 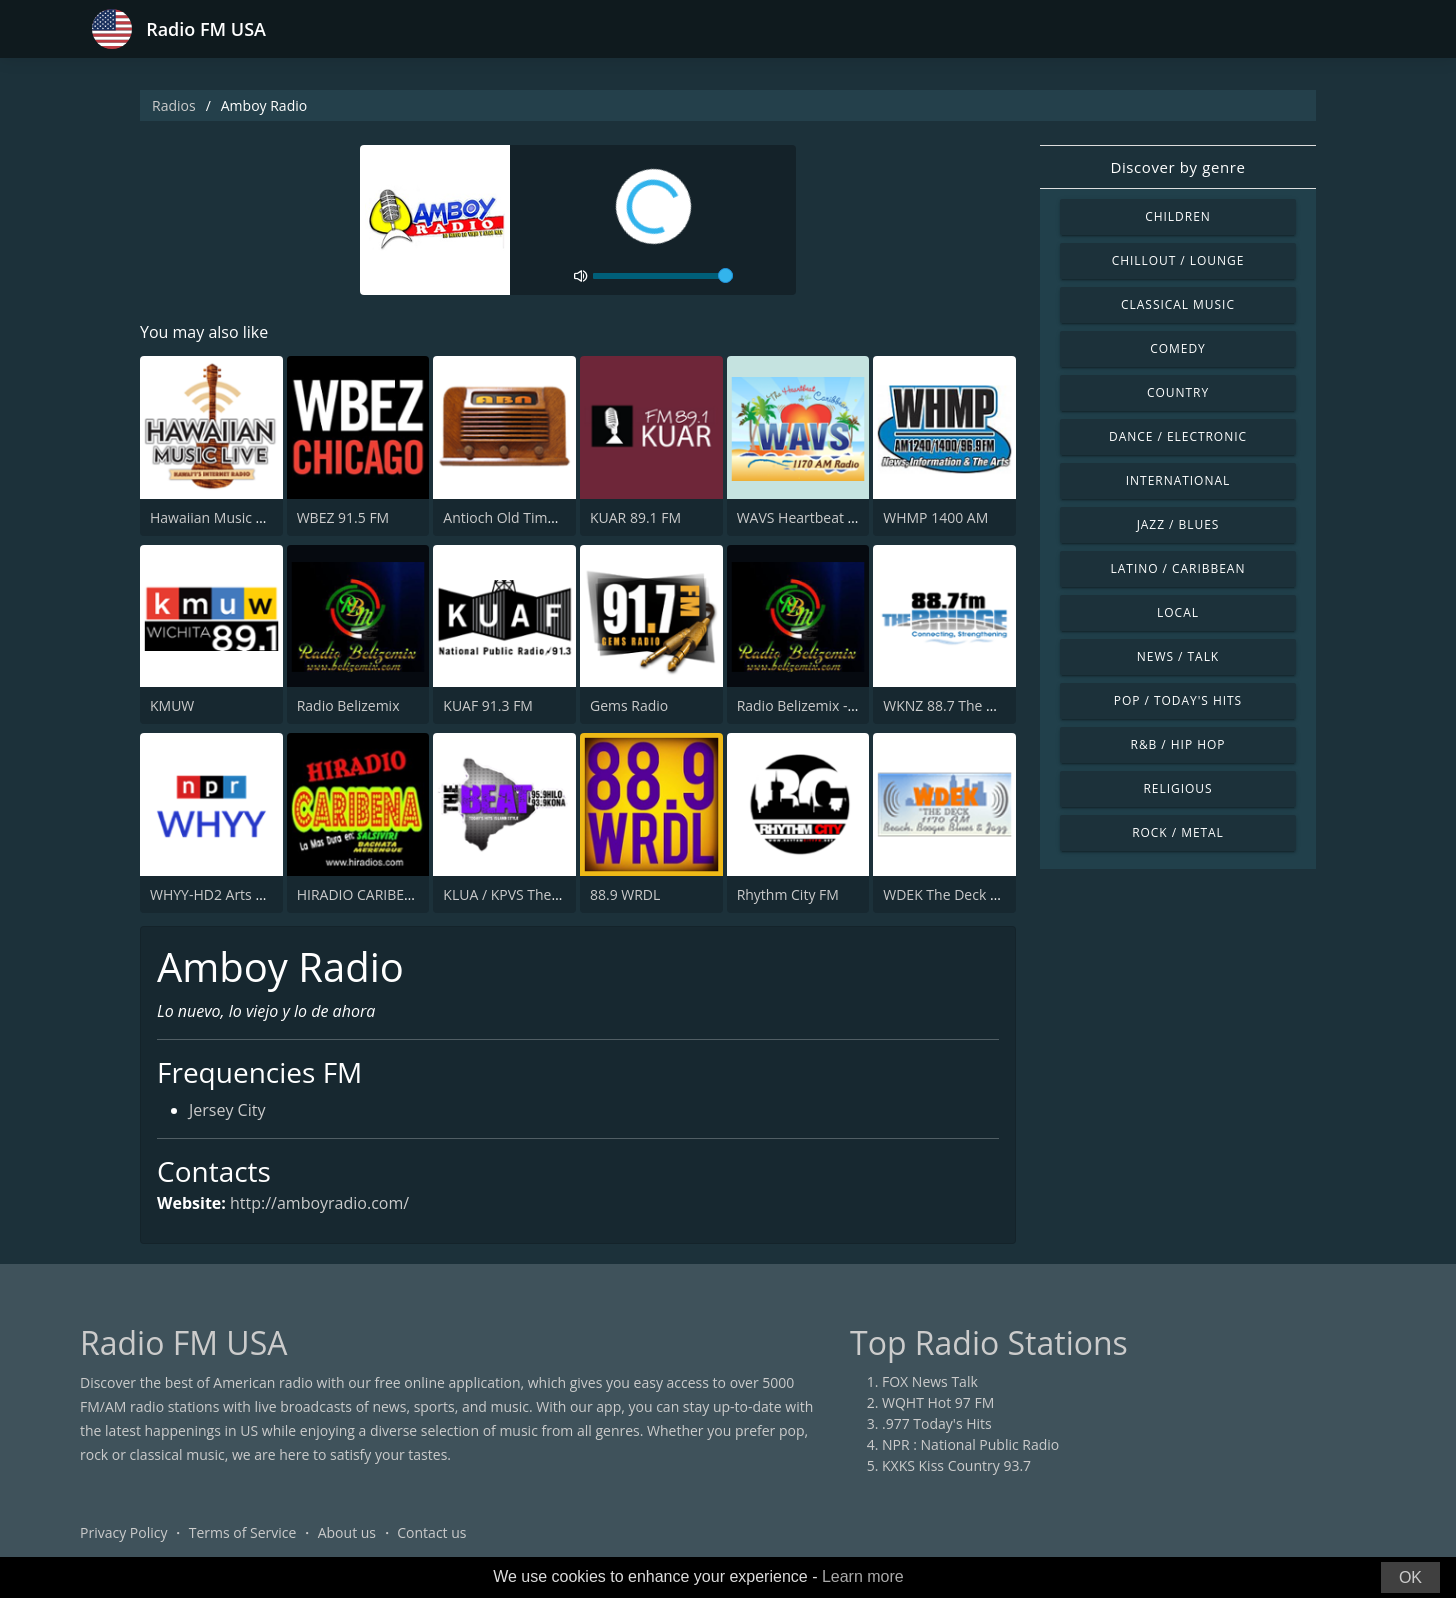 I want to click on .977 Today's Hits, so click(x=937, y=1423).